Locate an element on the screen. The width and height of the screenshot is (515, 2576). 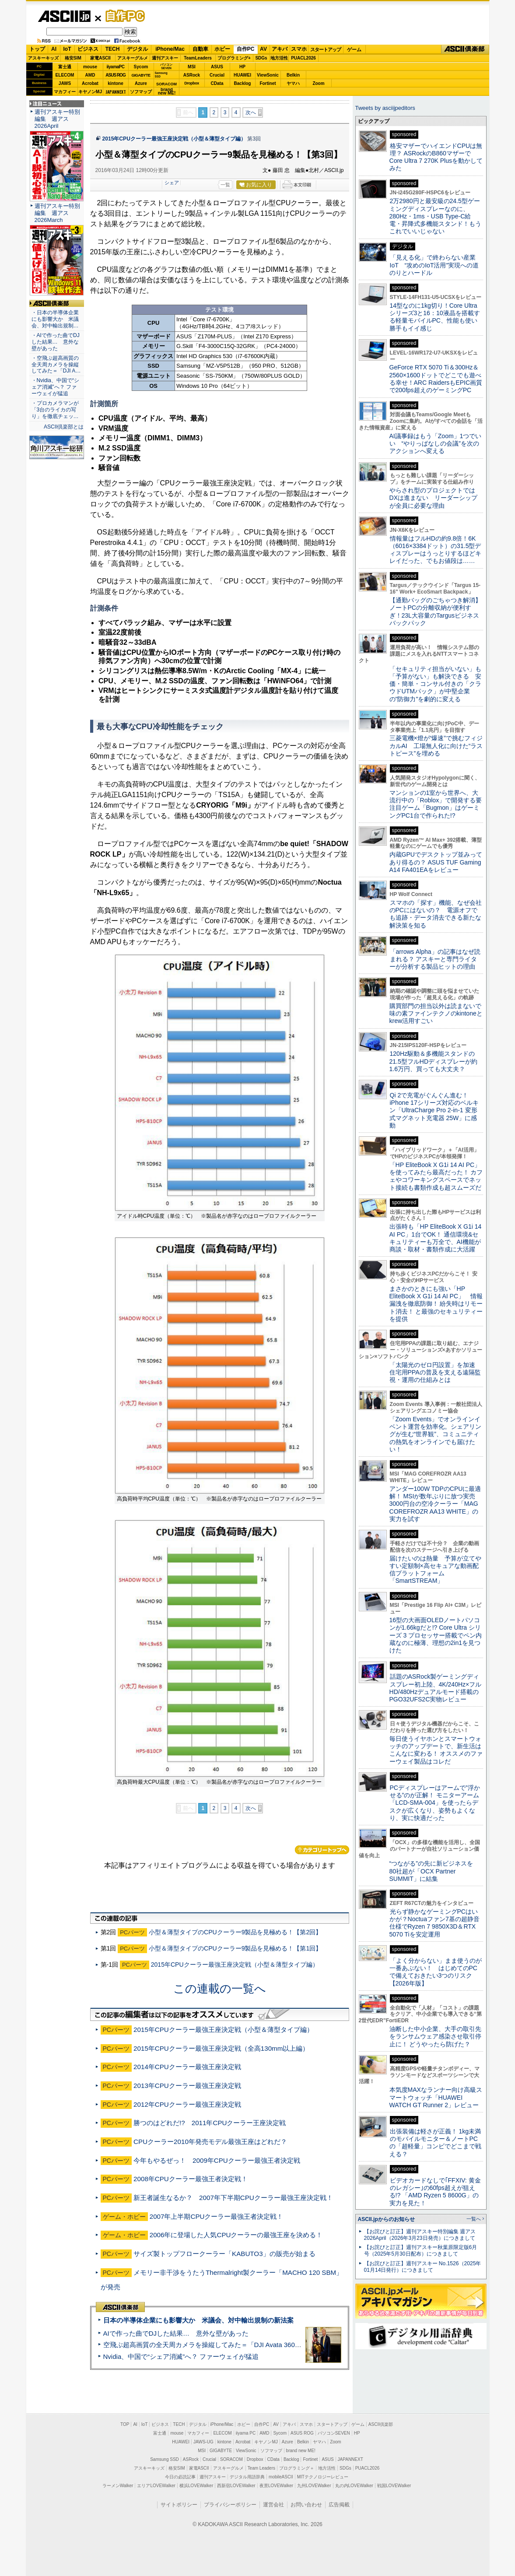
プログラミング+ is located at coordinates (234, 58).